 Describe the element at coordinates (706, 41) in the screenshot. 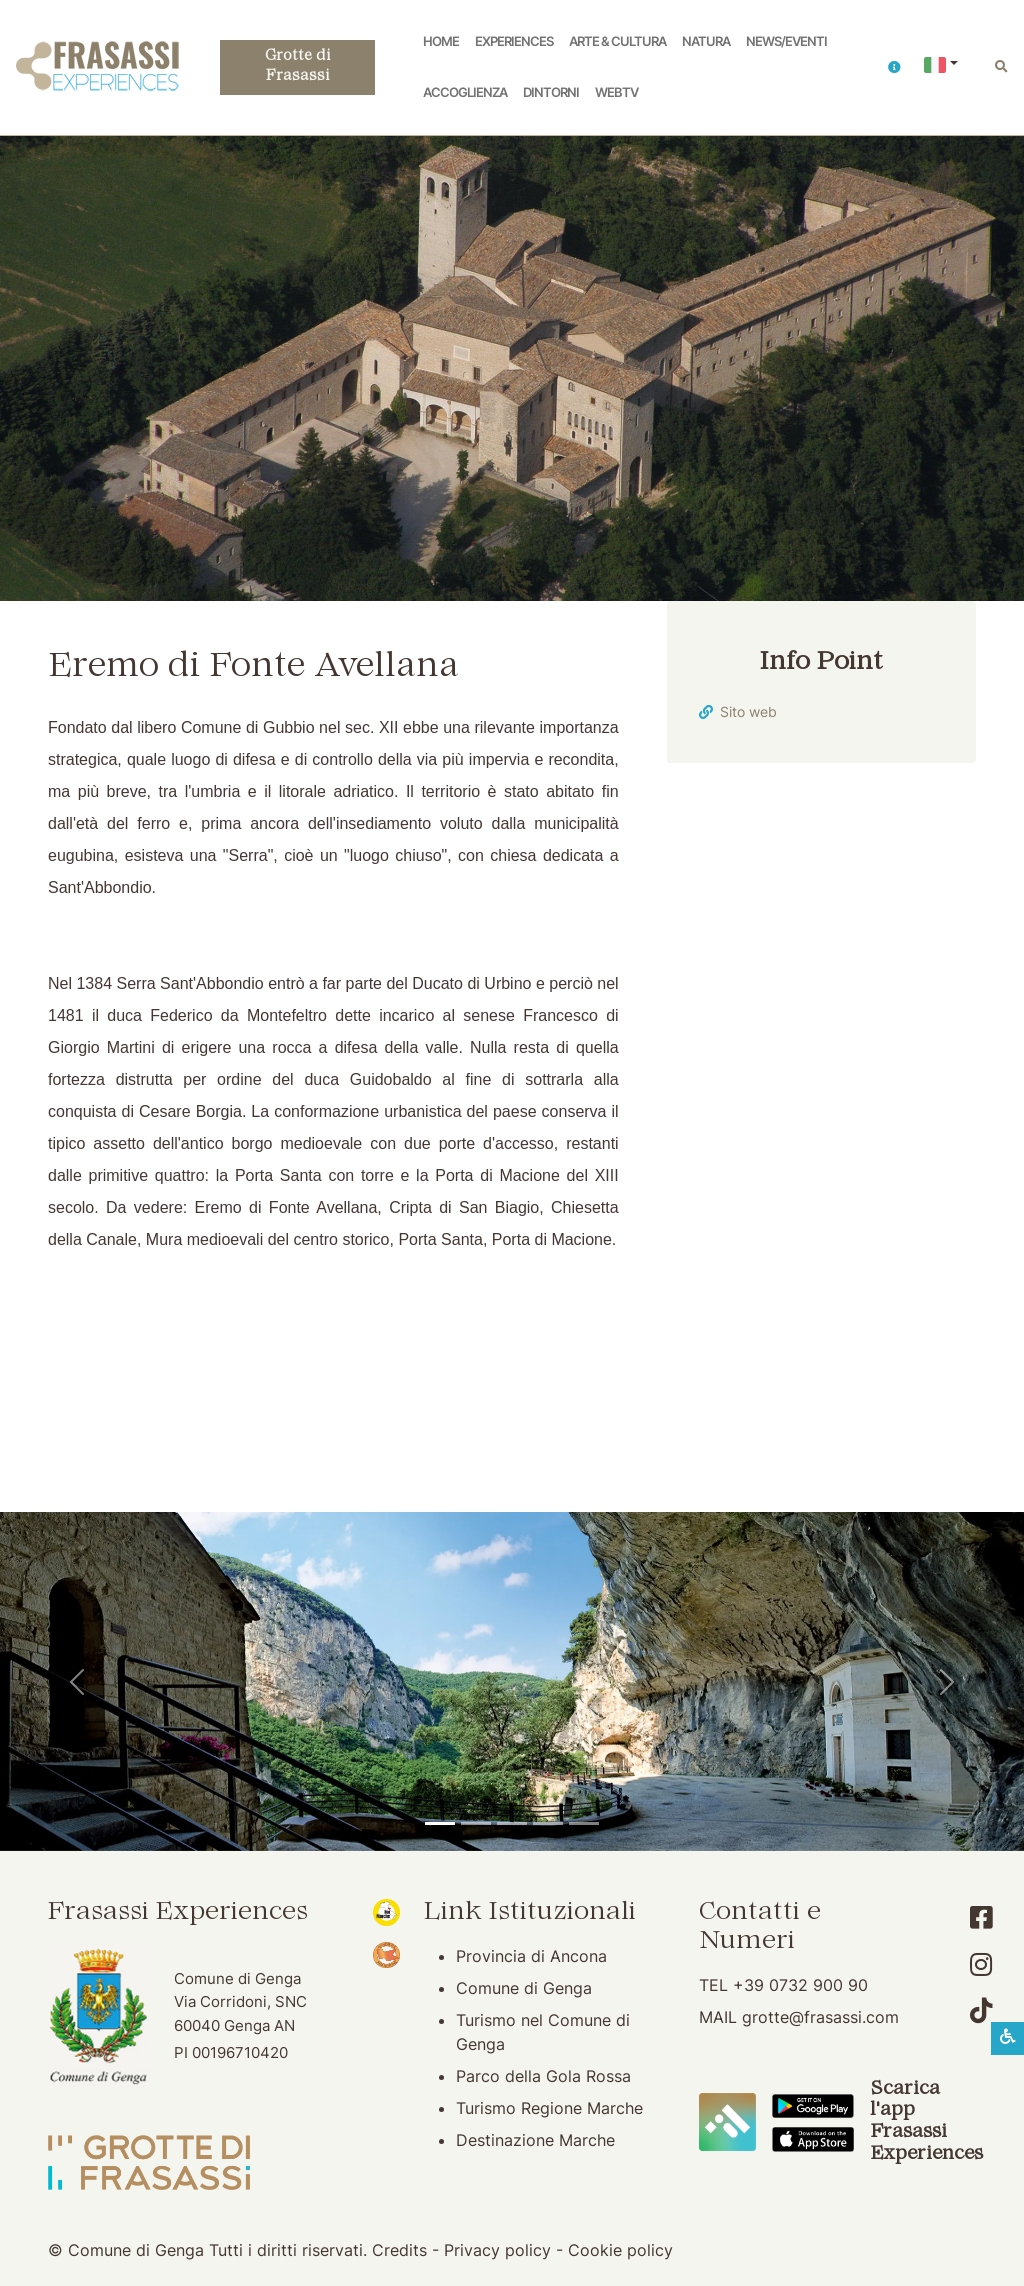

I see `Natura` at that location.